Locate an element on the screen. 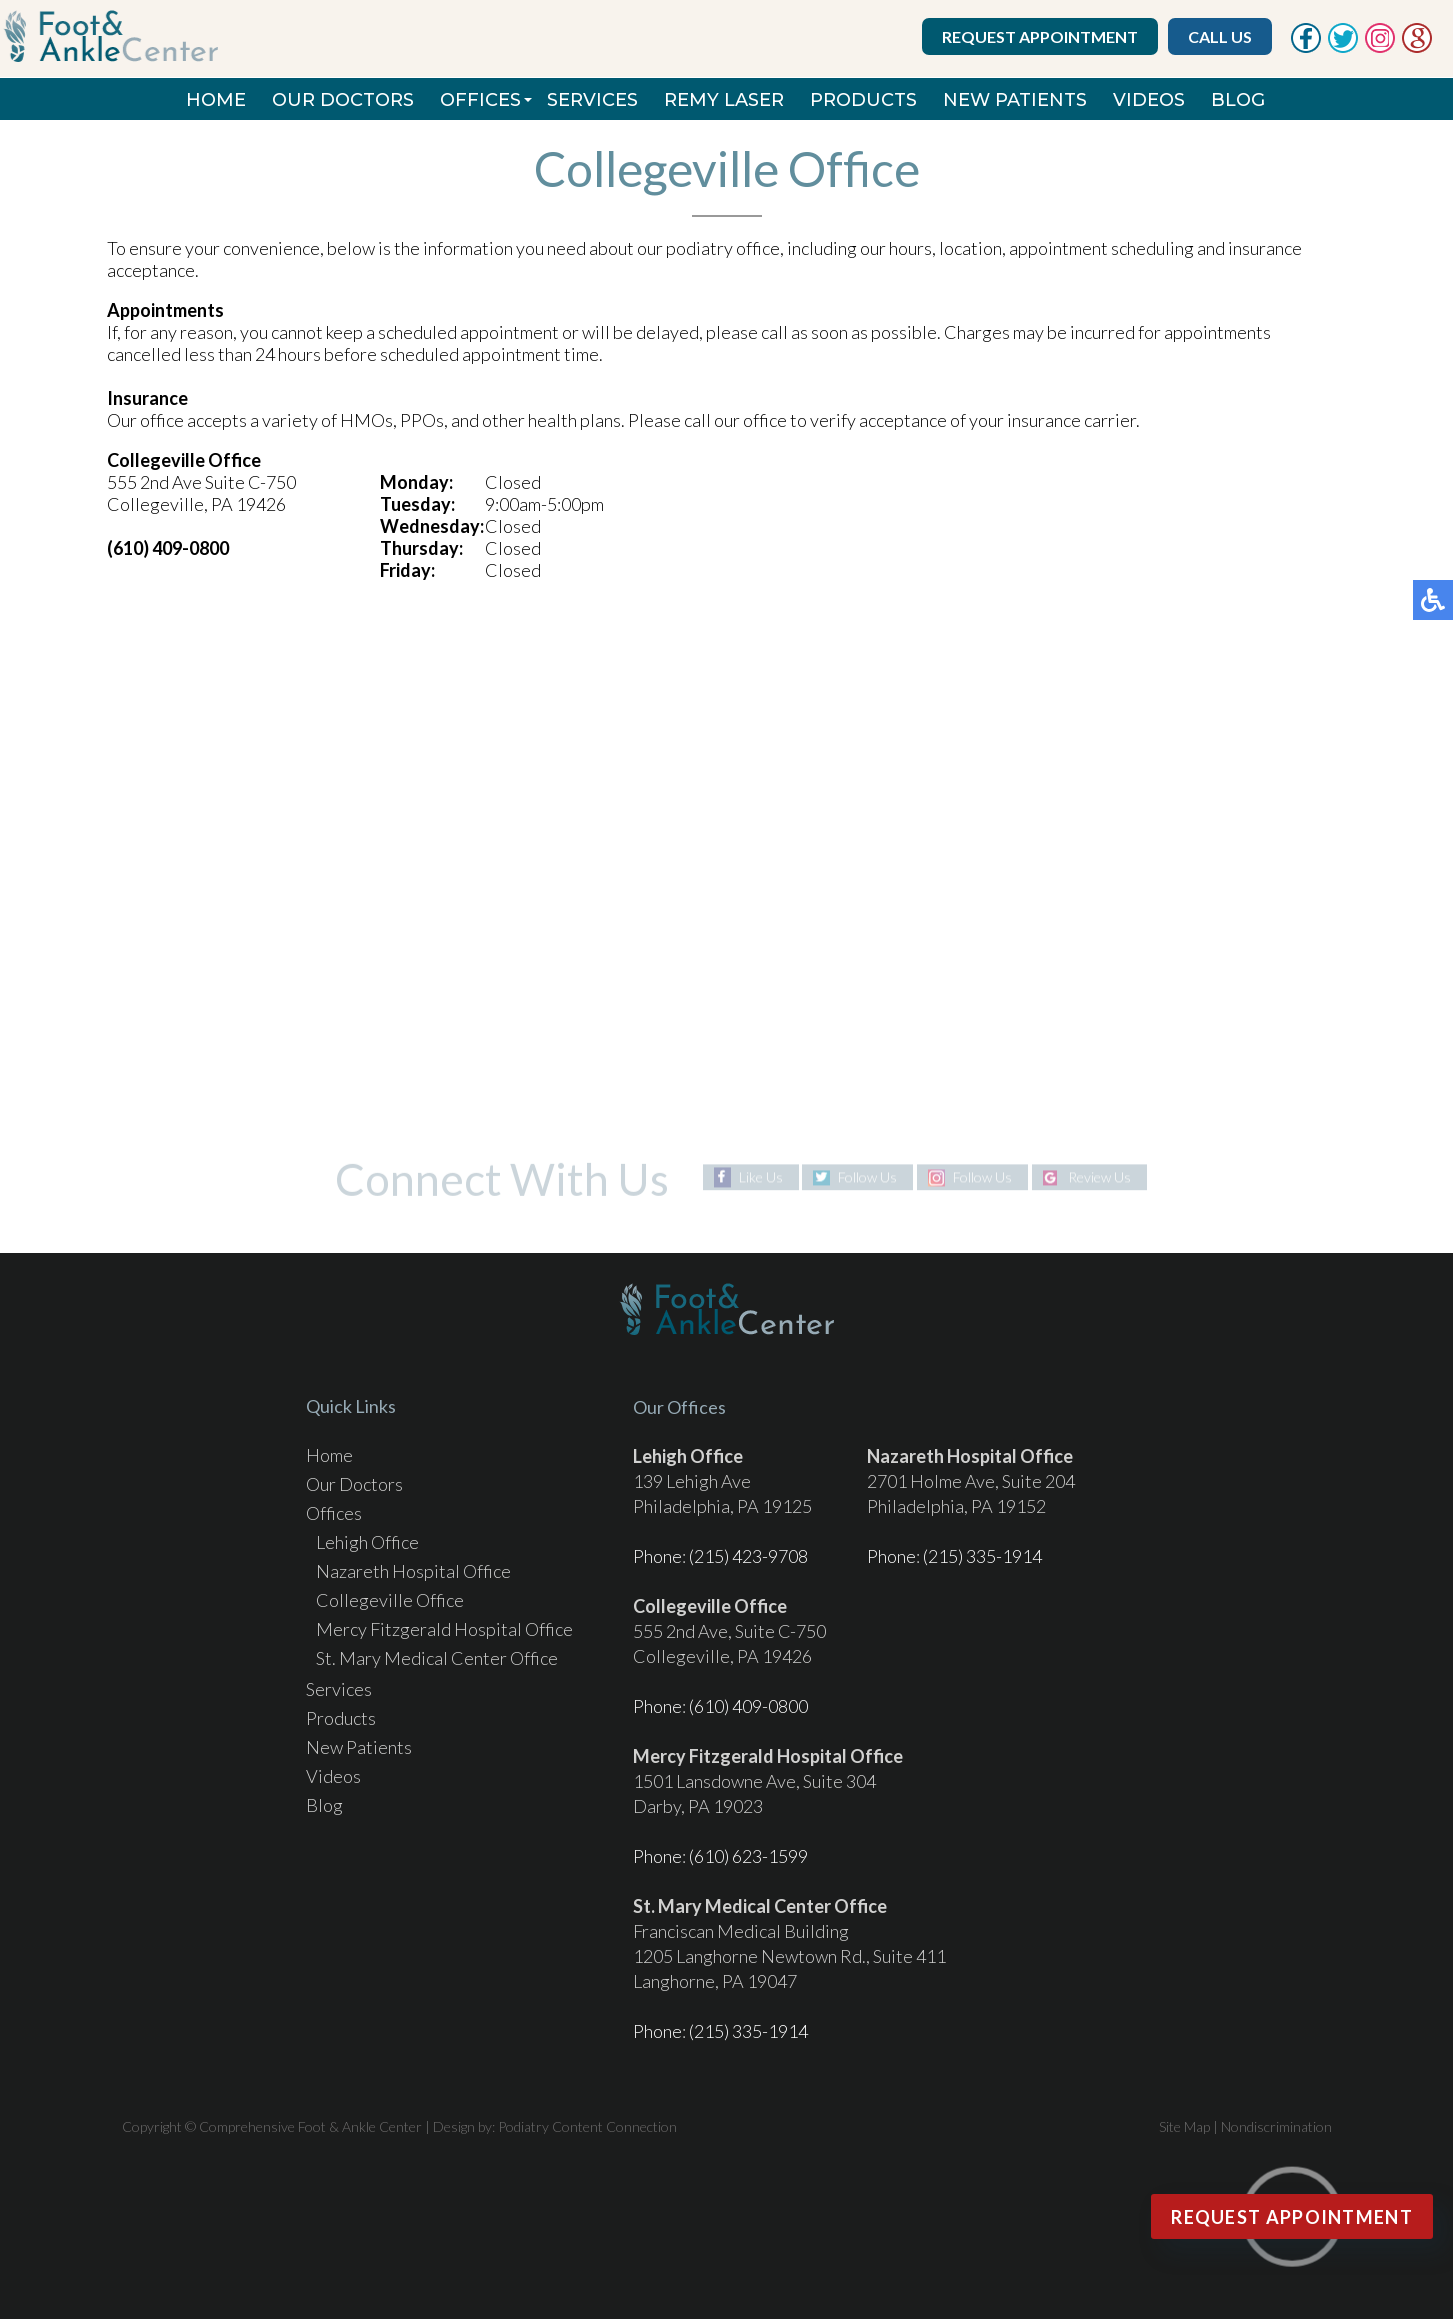  Mercy Fitzgerald Hospital Office is located at coordinates (444, 1629).